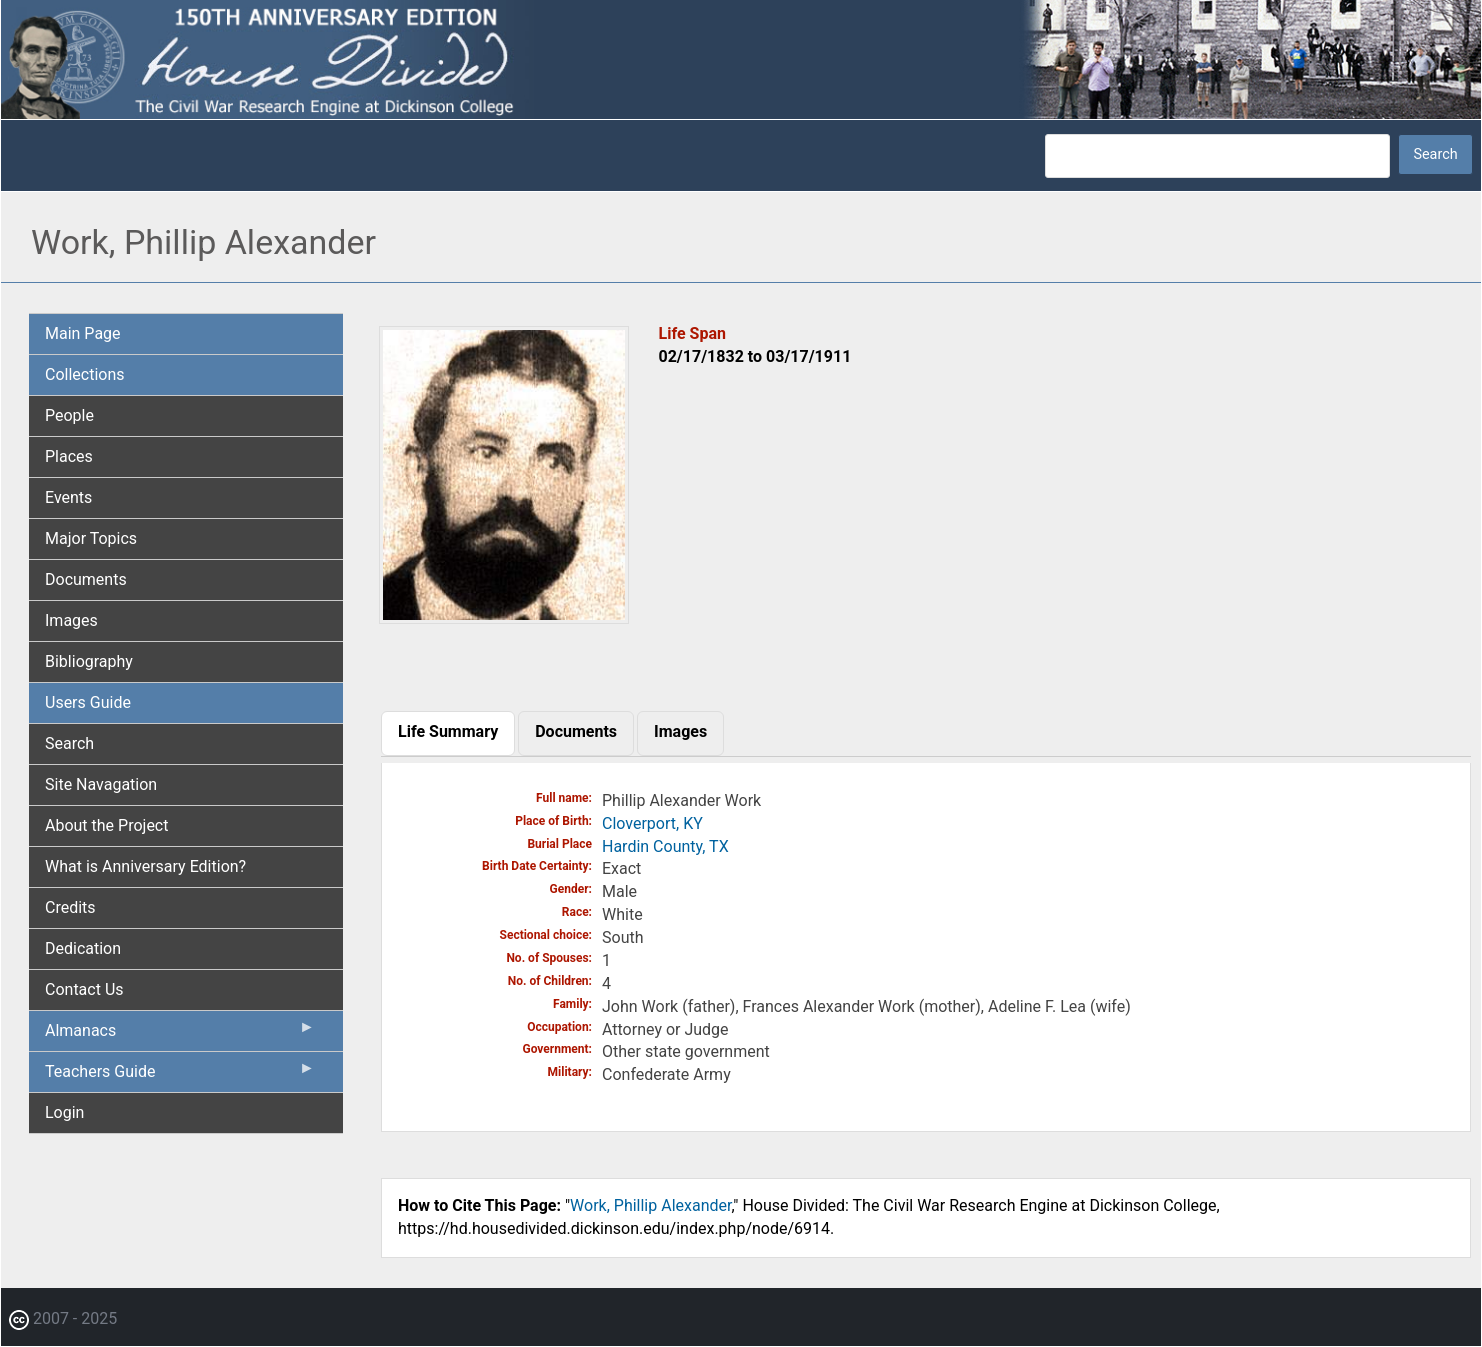  Describe the element at coordinates (652, 823) in the screenshot. I see `Cloverport, KY` at that location.